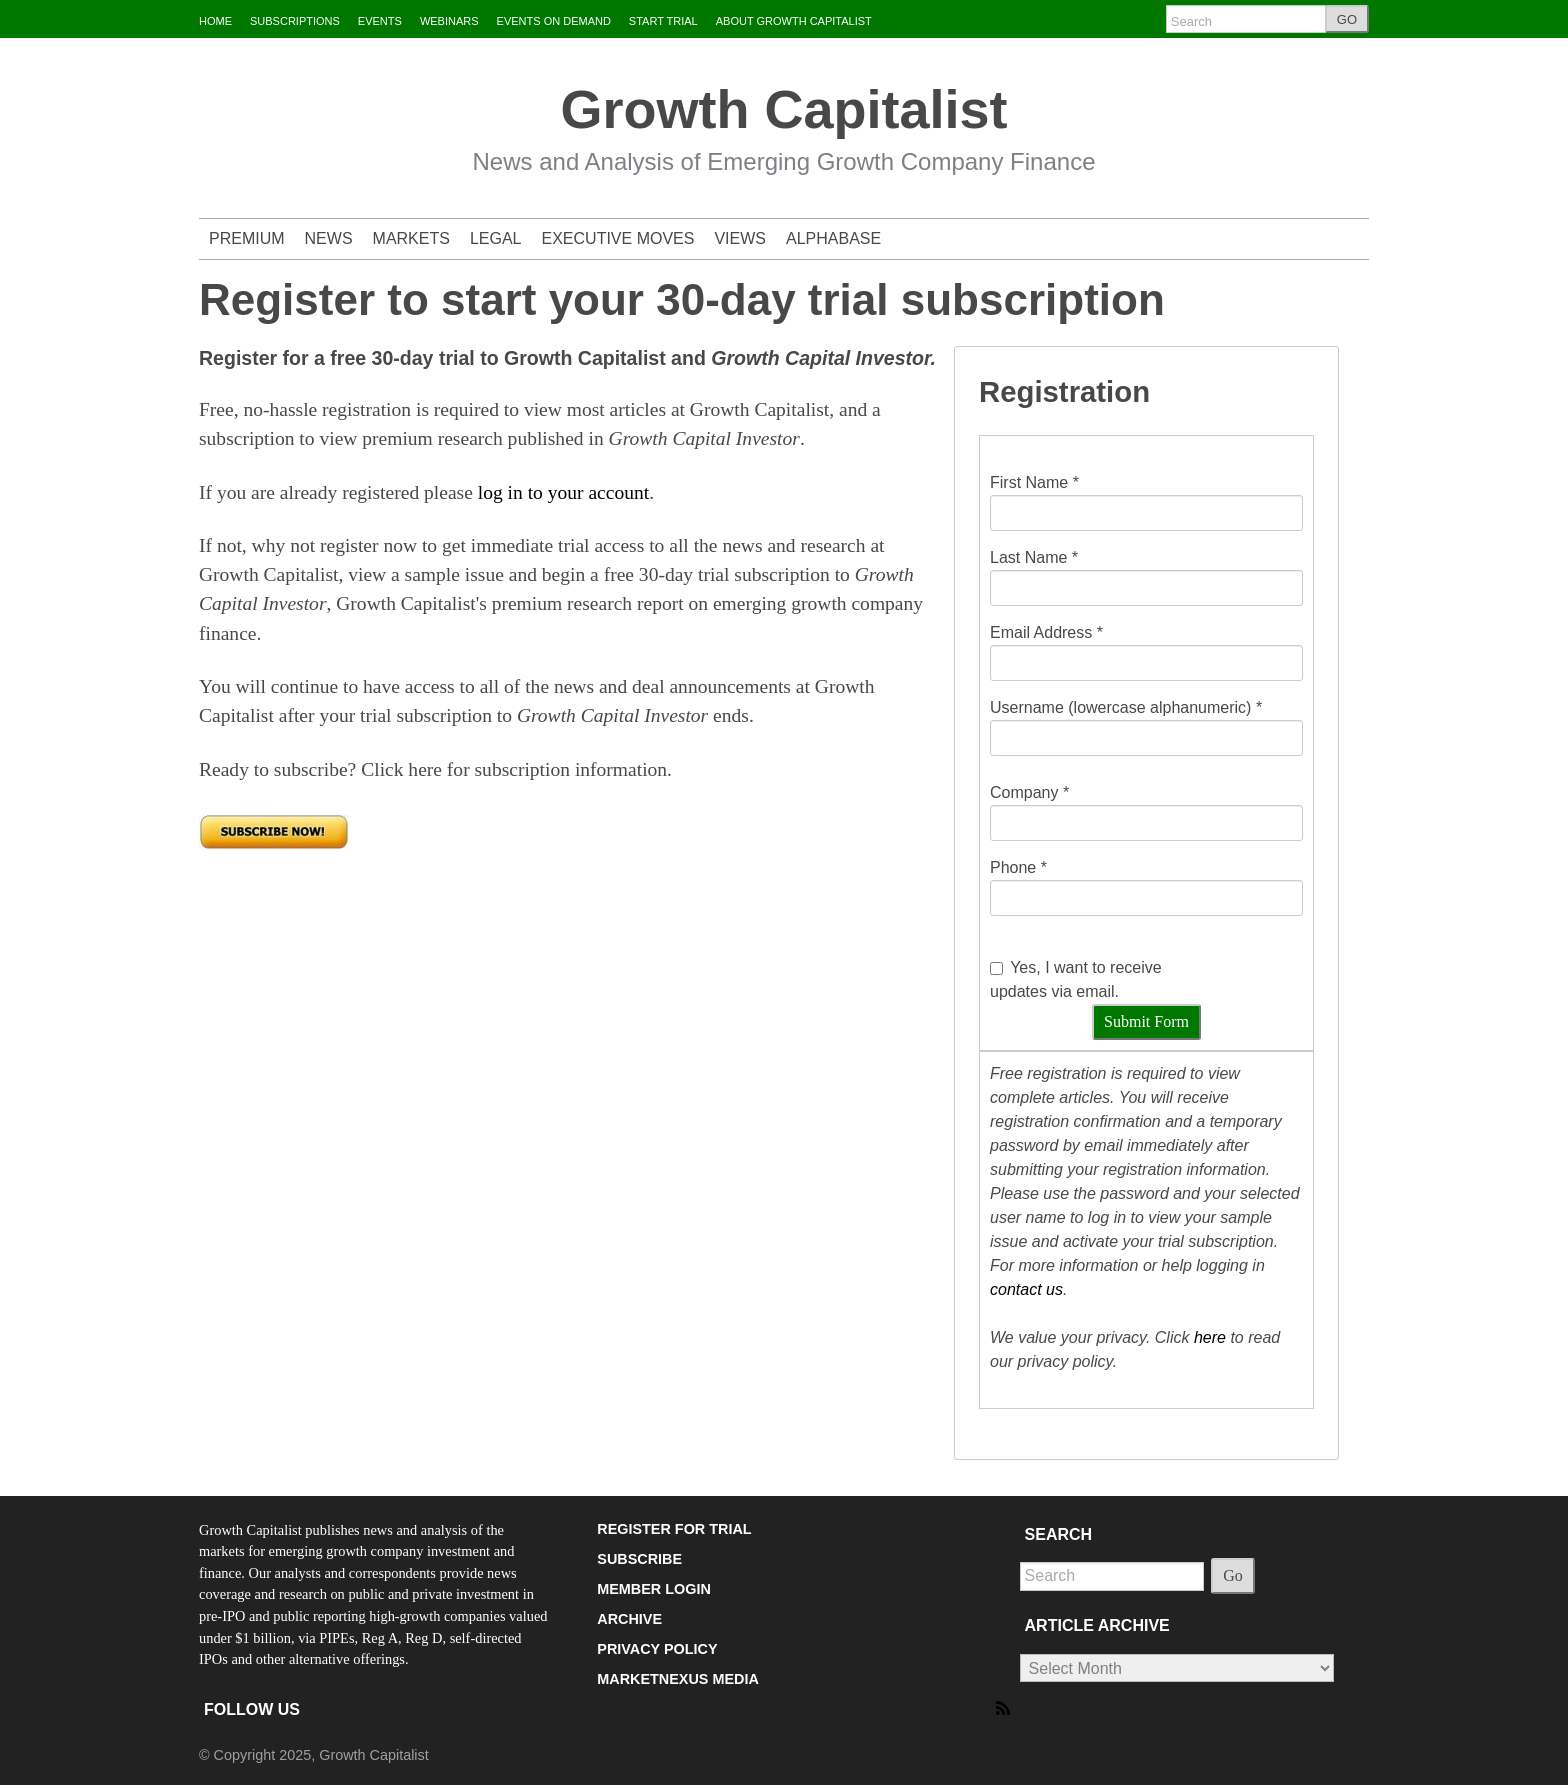  Describe the element at coordinates (563, 492) in the screenshot. I see `log in to your account` at that location.